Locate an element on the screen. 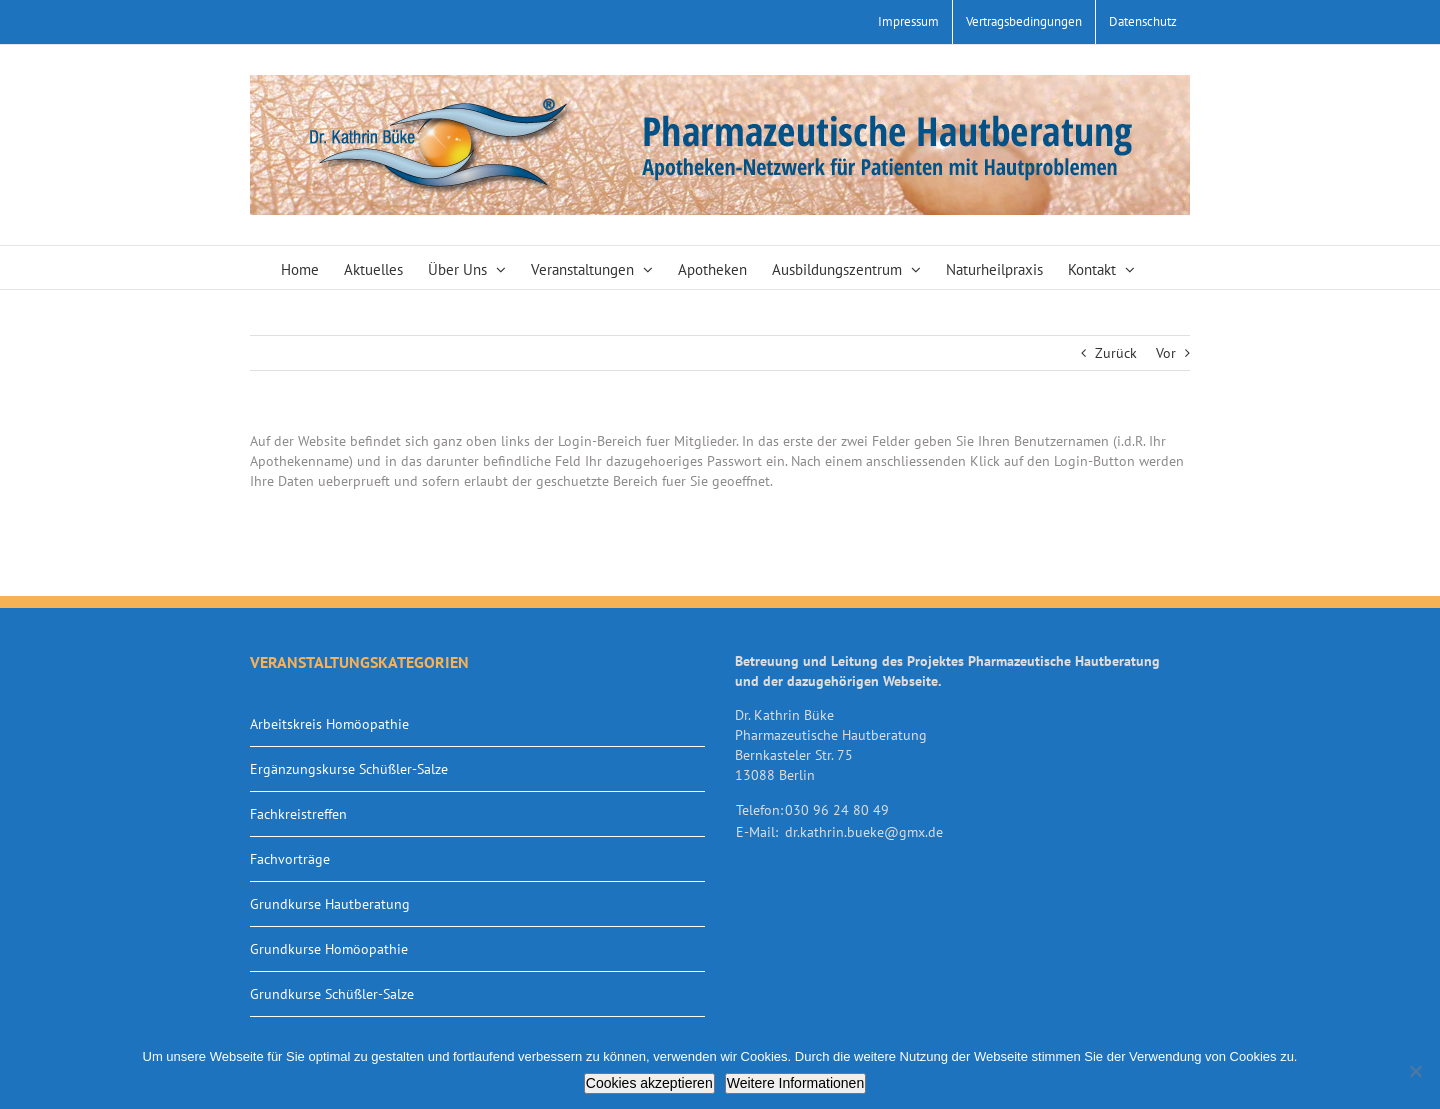  [Nein] is located at coordinates (1415, 1071).